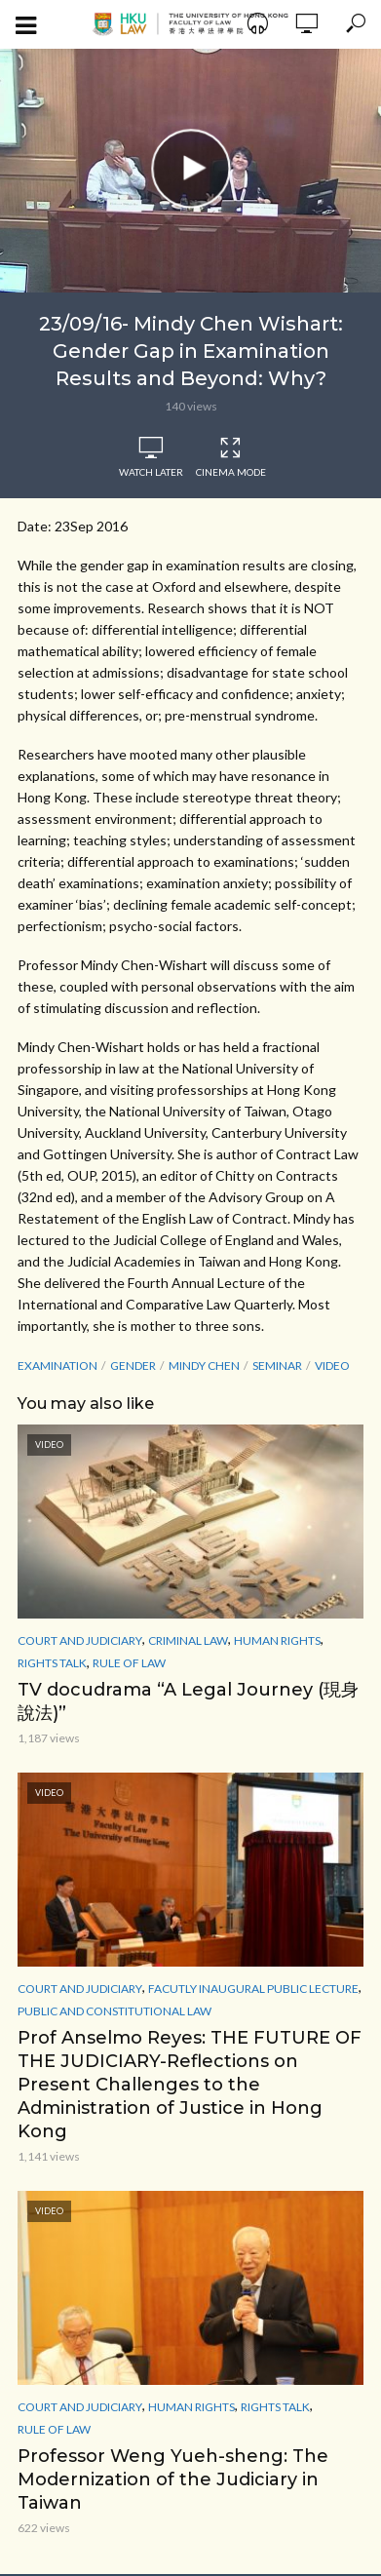  What do you see at coordinates (277, 1640) in the screenshot?
I see `Human Rights` at bounding box center [277, 1640].